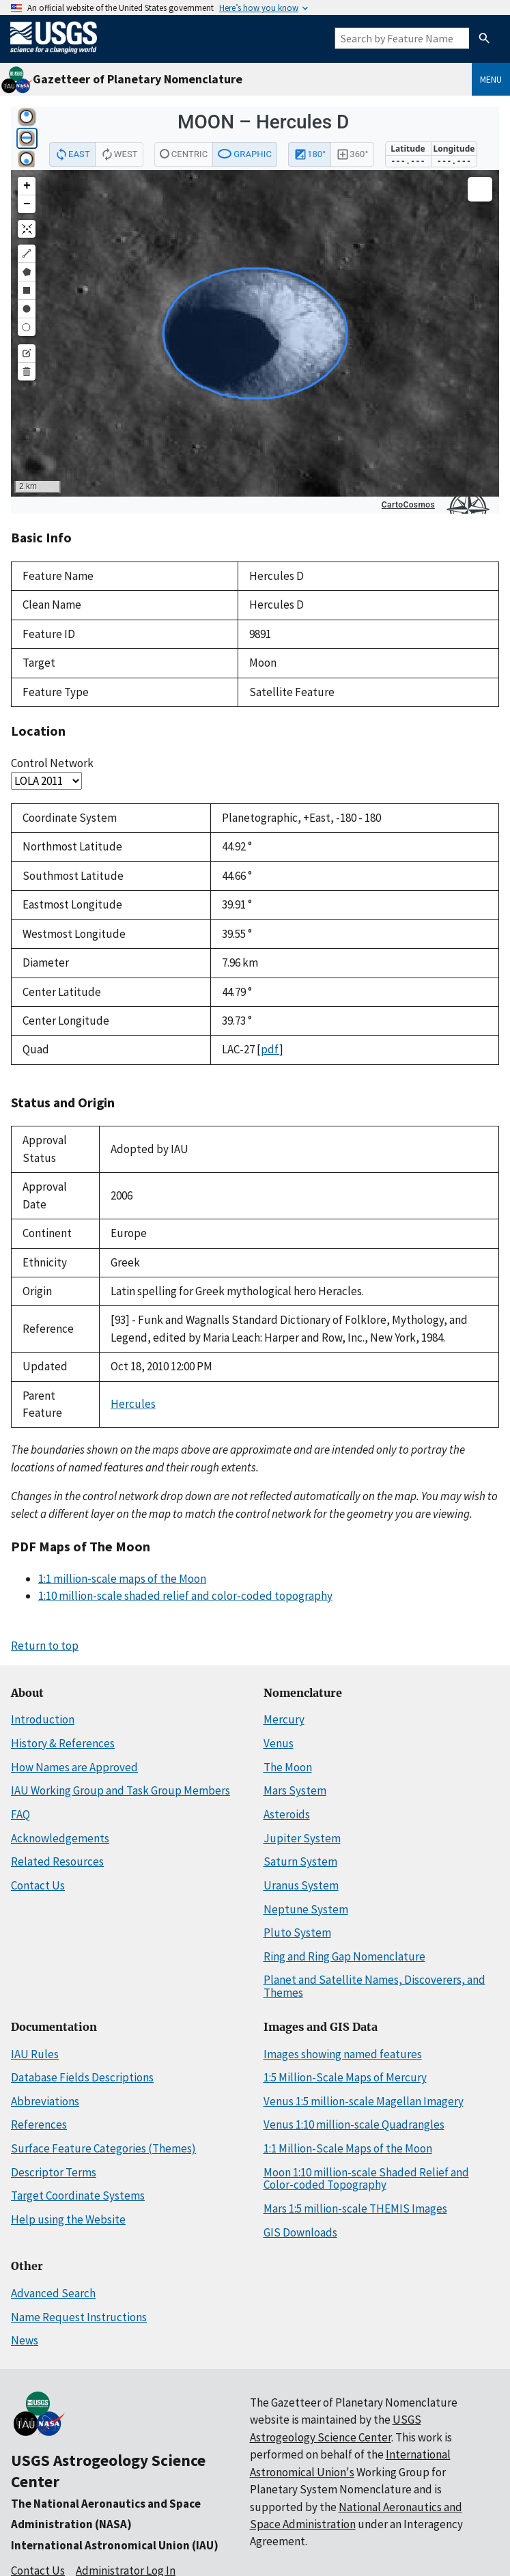 The width and height of the screenshot is (510, 2576). Describe the element at coordinates (295, 1790) in the screenshot. I see `Mars System` at that location.